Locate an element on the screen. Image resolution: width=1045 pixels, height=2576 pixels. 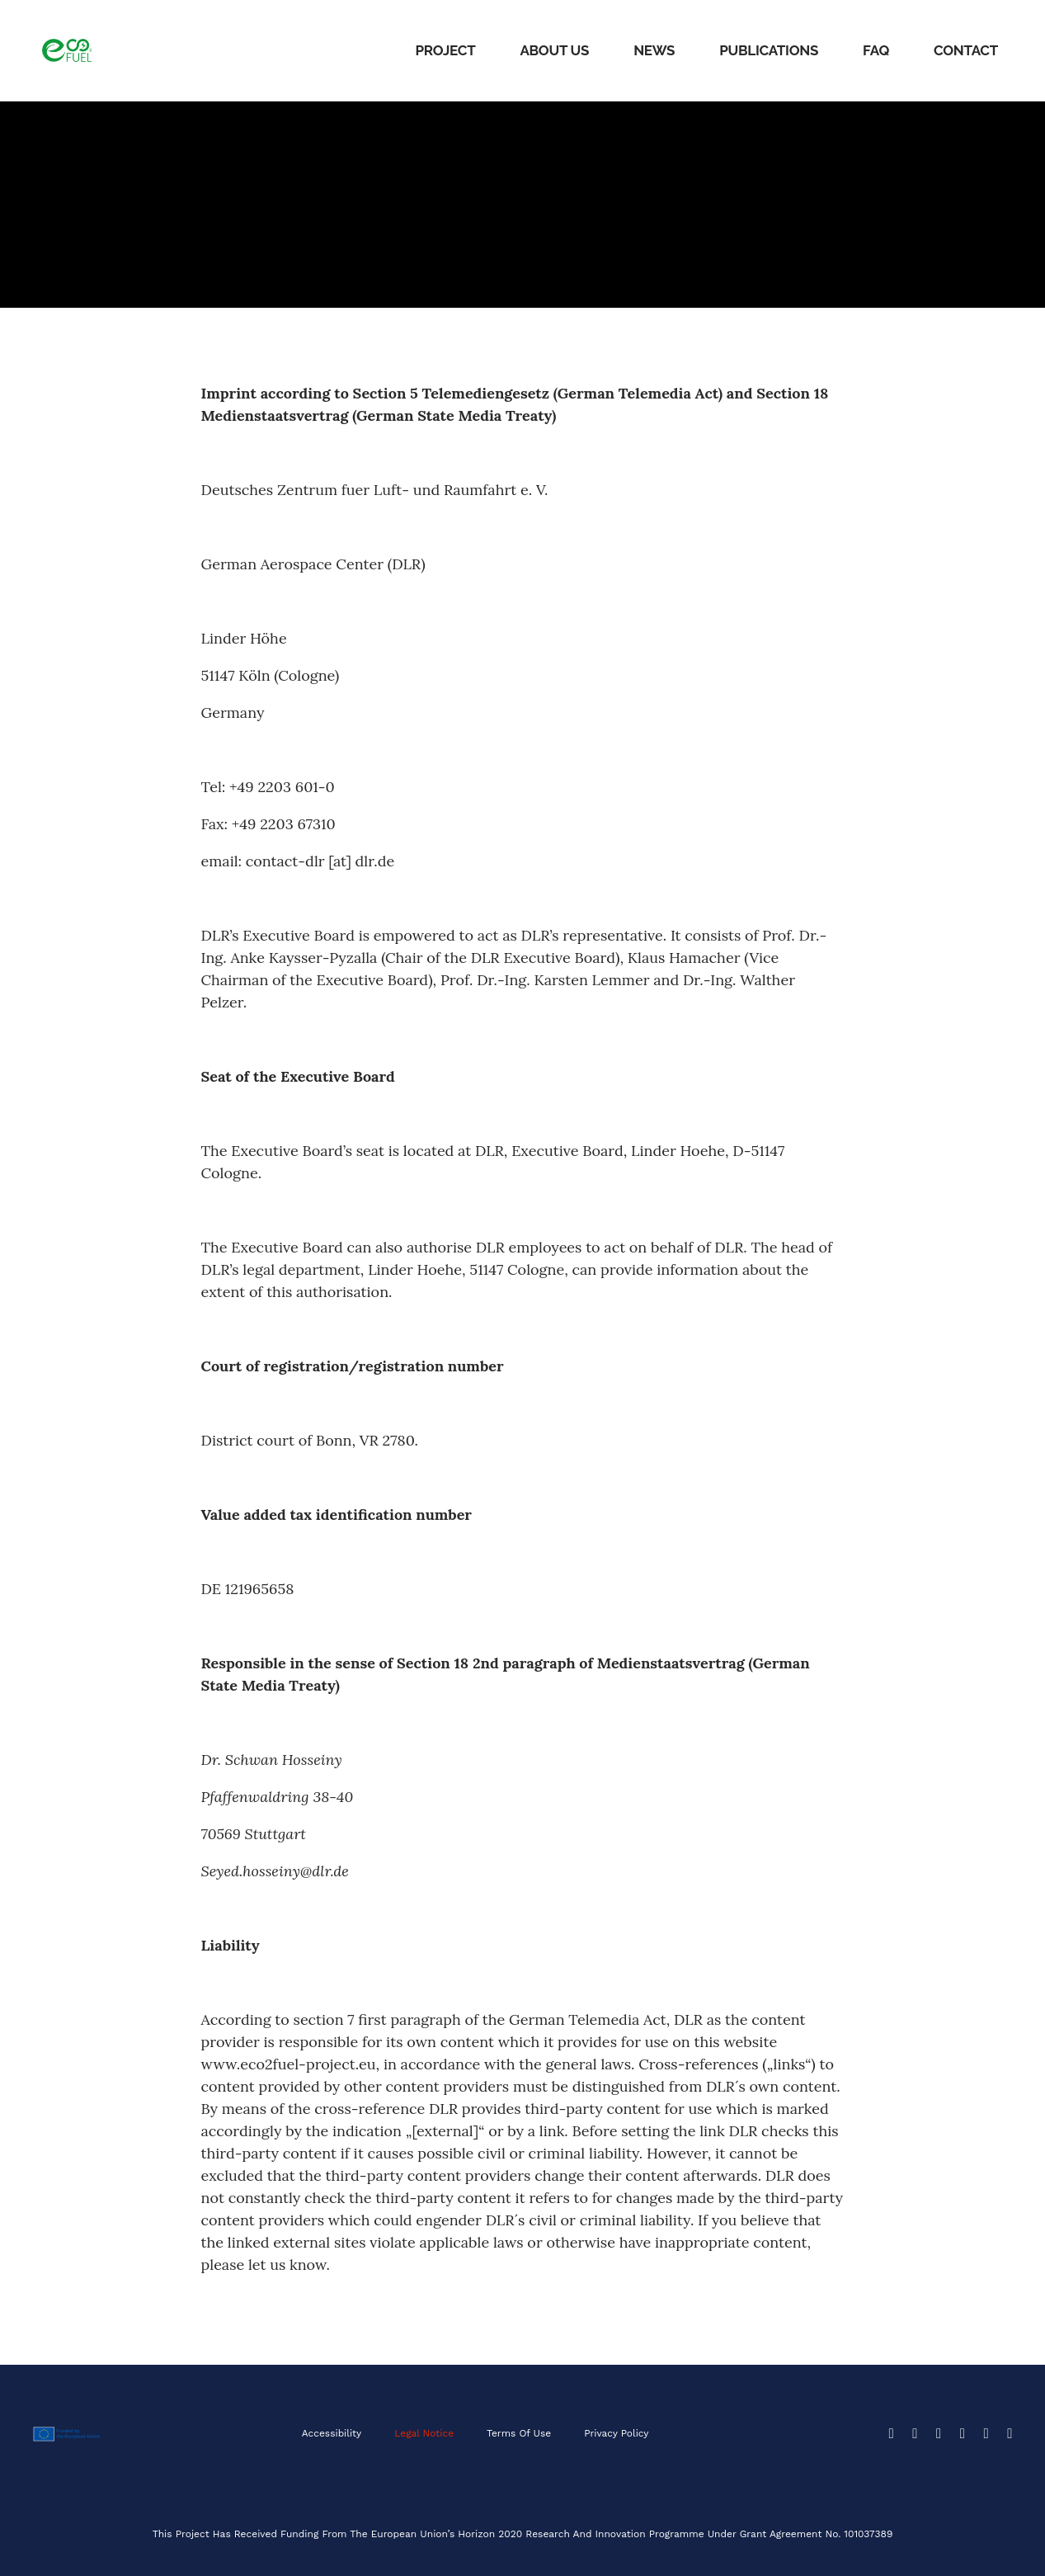
Publications is located at coordinates (768, 50).